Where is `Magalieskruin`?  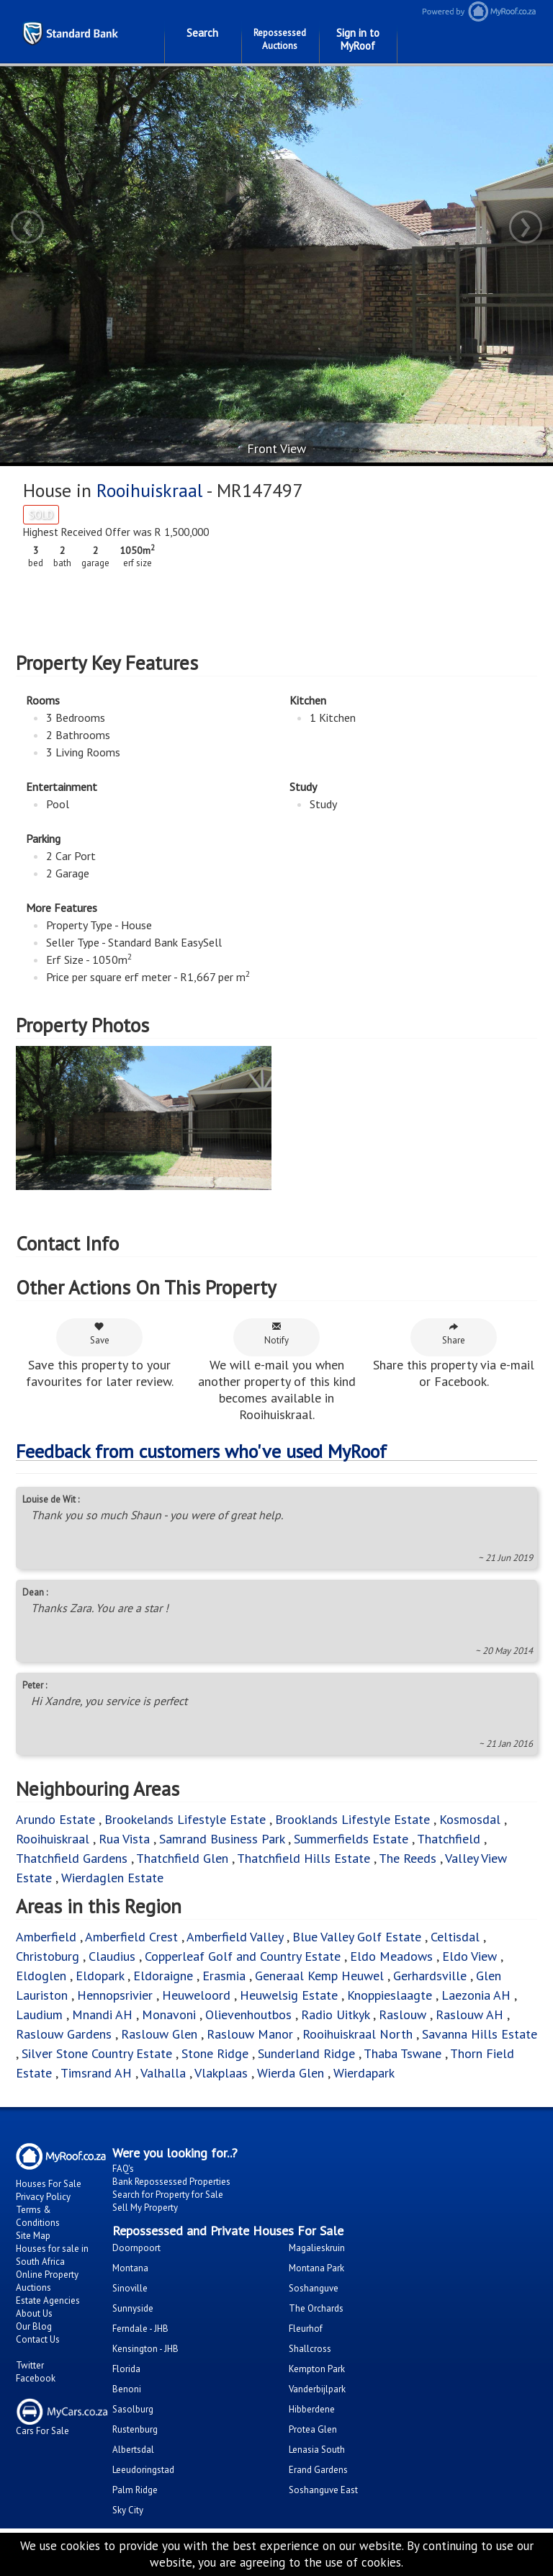
Magalieskruin is located at coordinates (317, 2248).